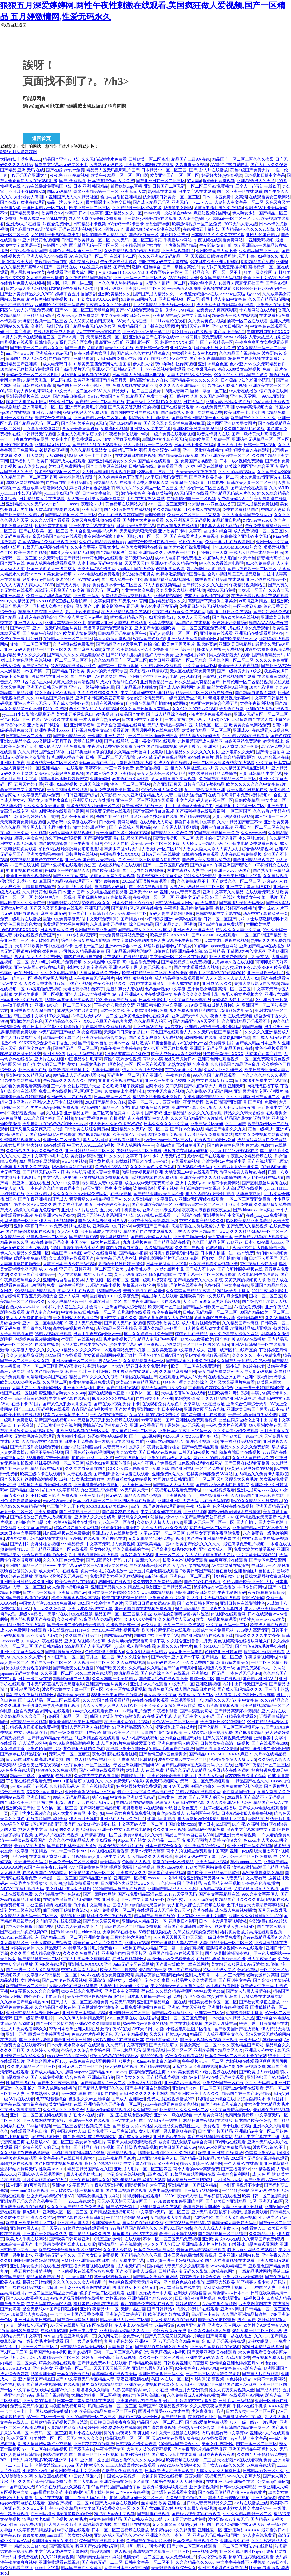 This screenshot has width=291, height=2576. I want to click on 久久99精品久久久久子伦, so click(22, 1716).